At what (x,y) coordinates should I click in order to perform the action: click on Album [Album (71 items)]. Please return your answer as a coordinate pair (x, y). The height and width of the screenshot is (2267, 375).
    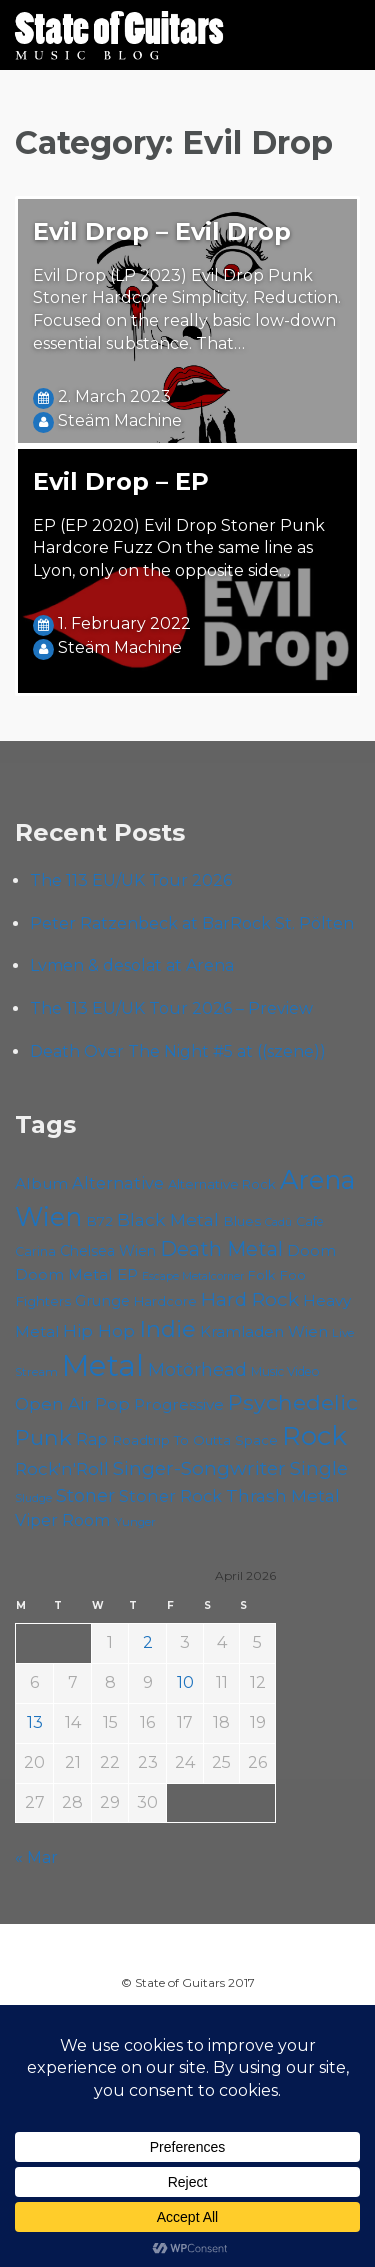
    Looking at the image, I should click on (41, 1183).